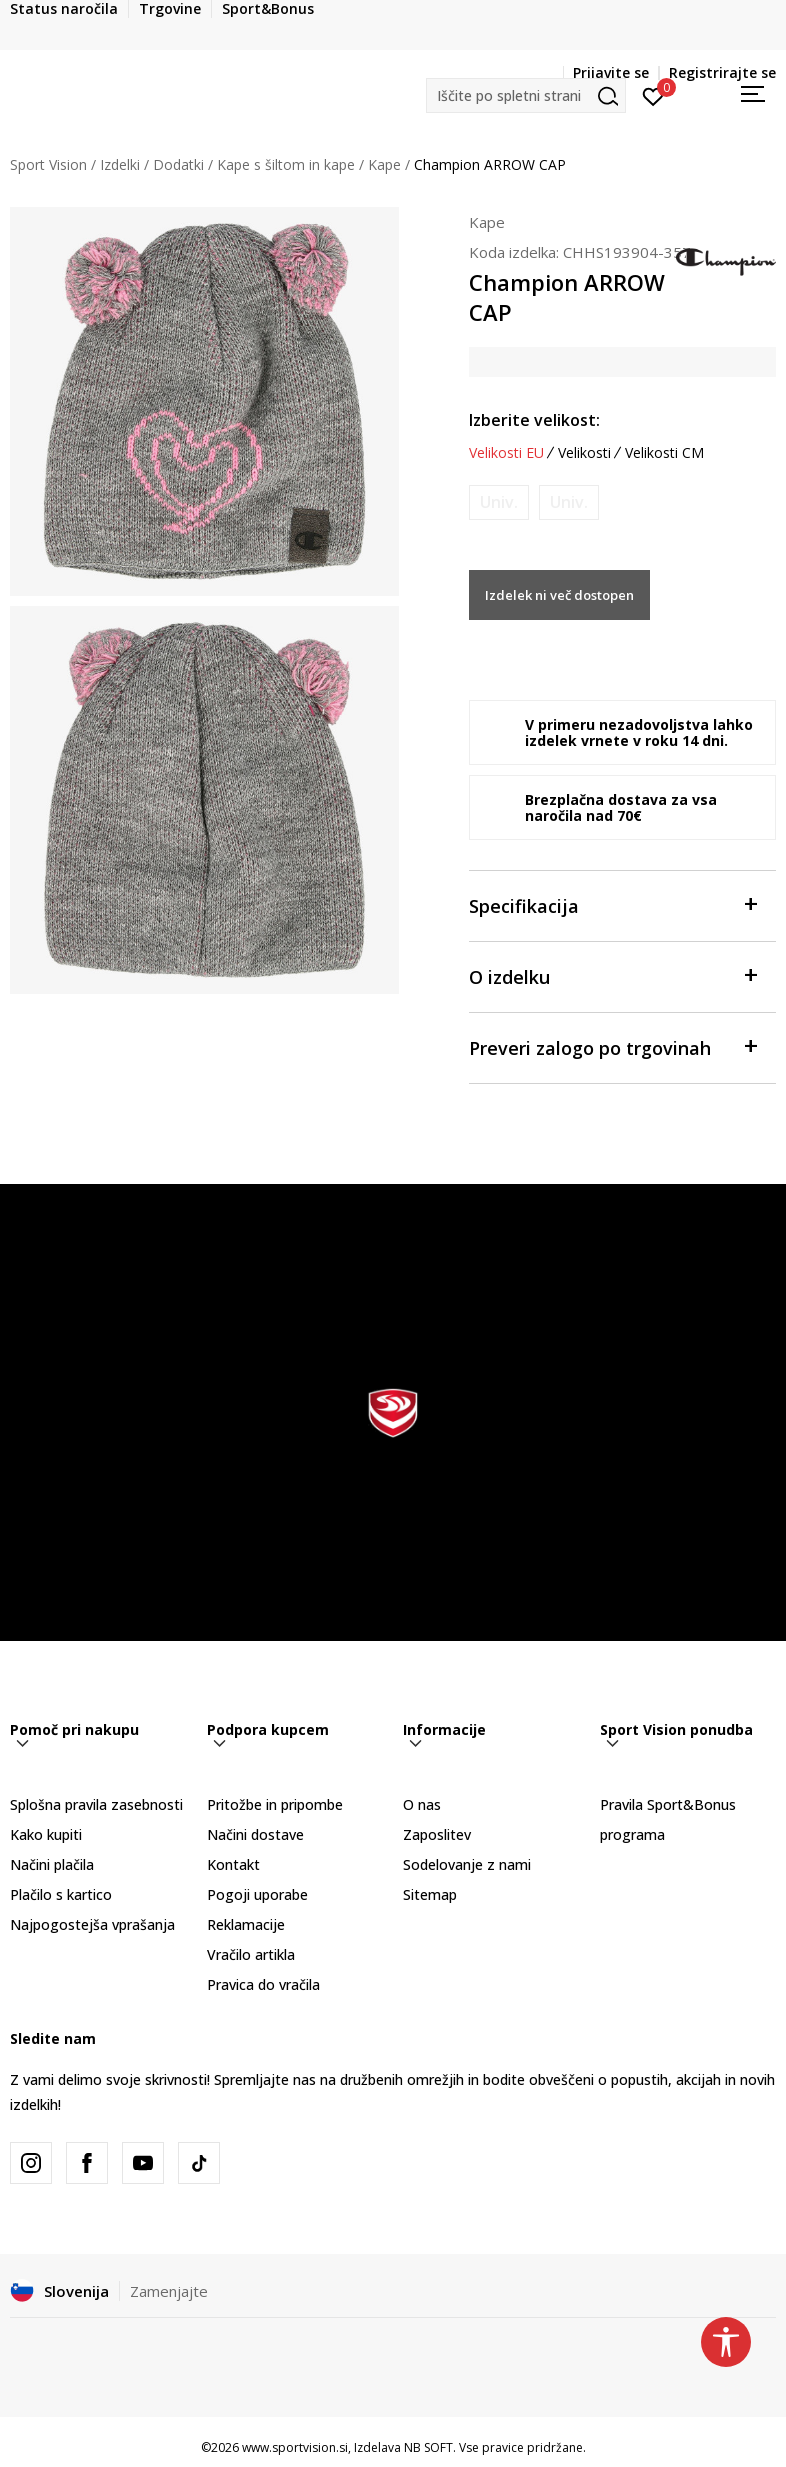 Image resolution: width=786 pixels, height=2467 pixels. What do you see at coordinates (422, 1804) in the screenshot?
I see `O nas` at bounding box center [422, 1804].